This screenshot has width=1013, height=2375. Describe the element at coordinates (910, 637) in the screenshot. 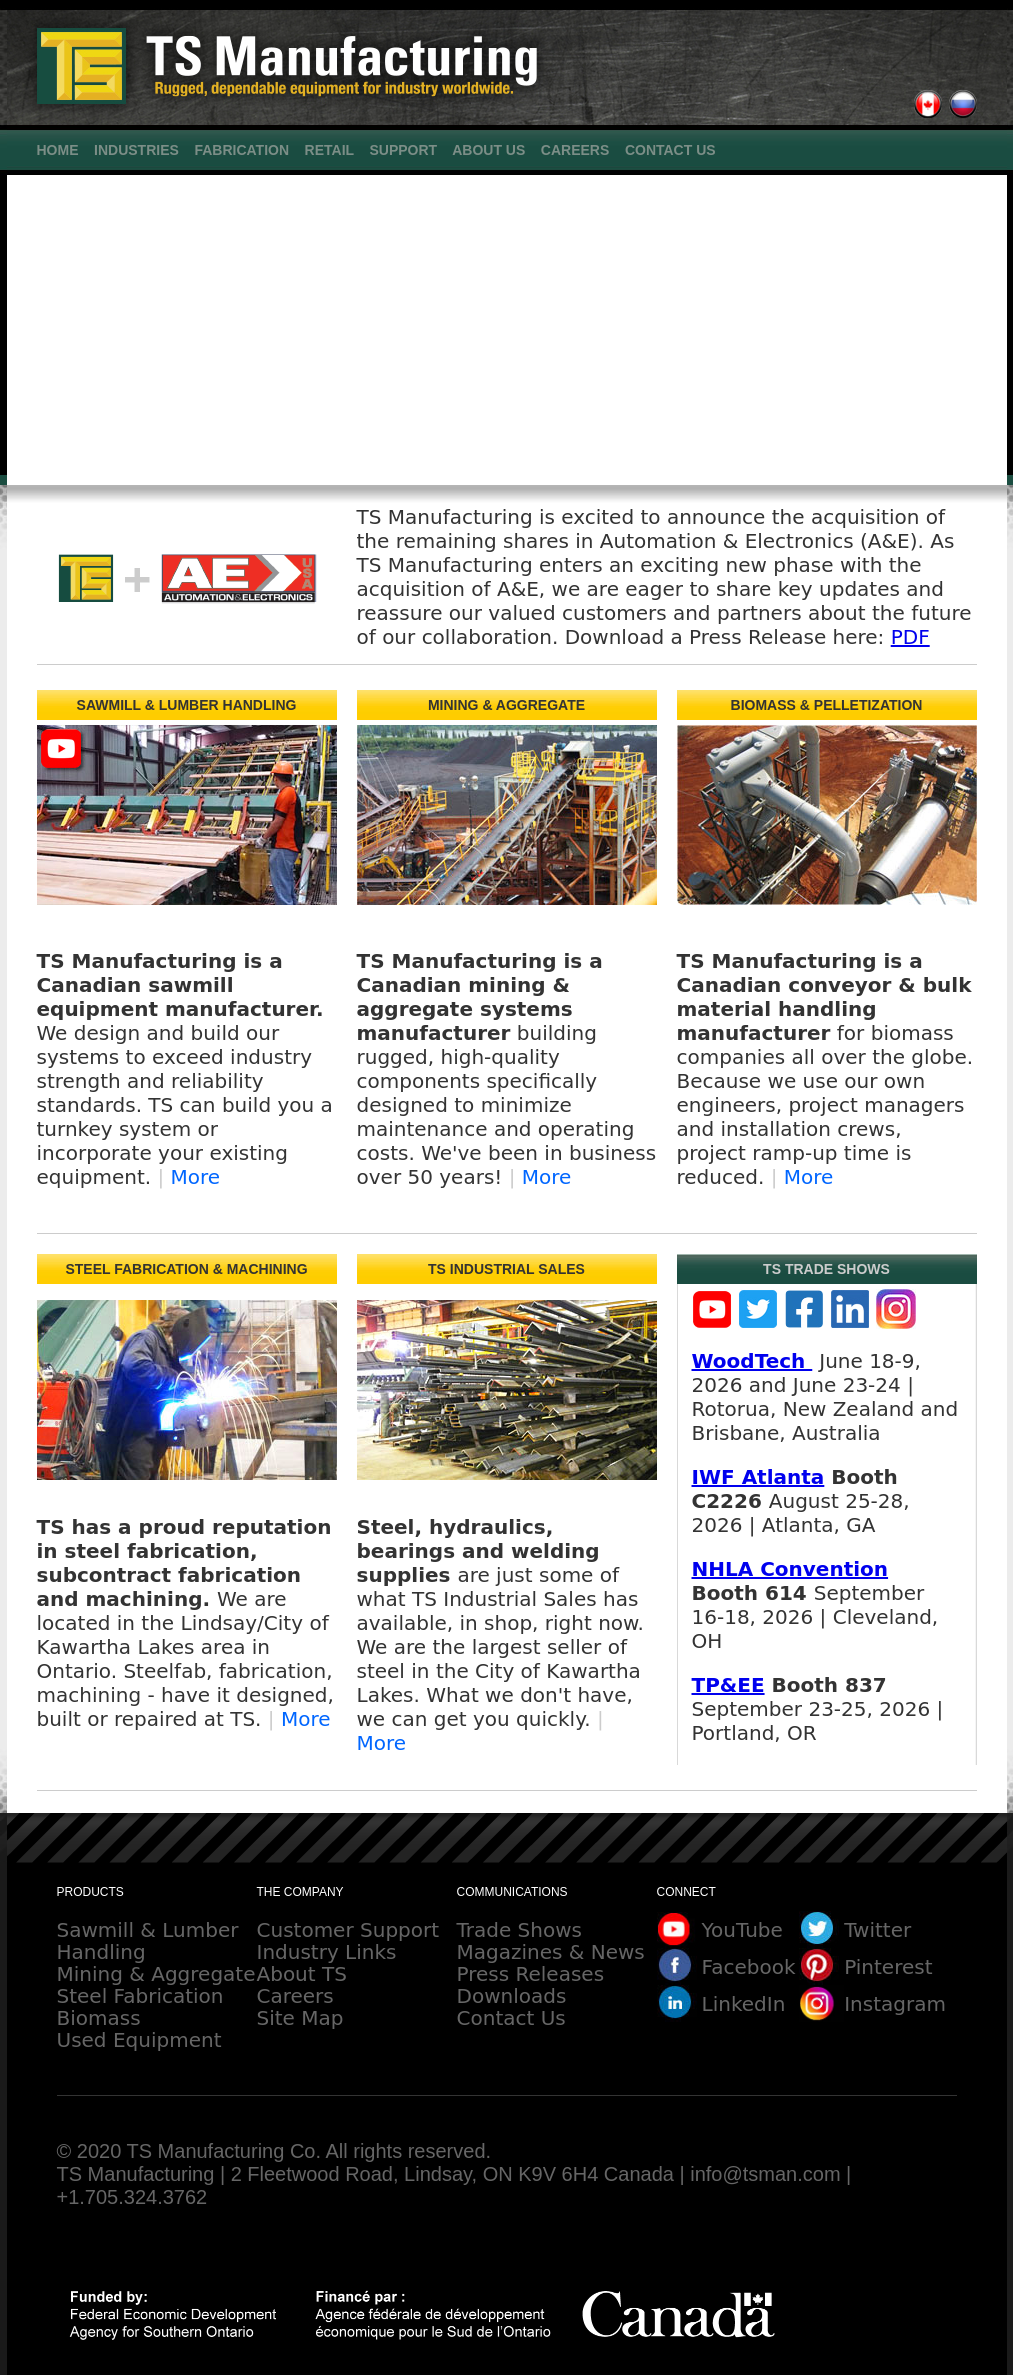

I see `PDF` at that location.